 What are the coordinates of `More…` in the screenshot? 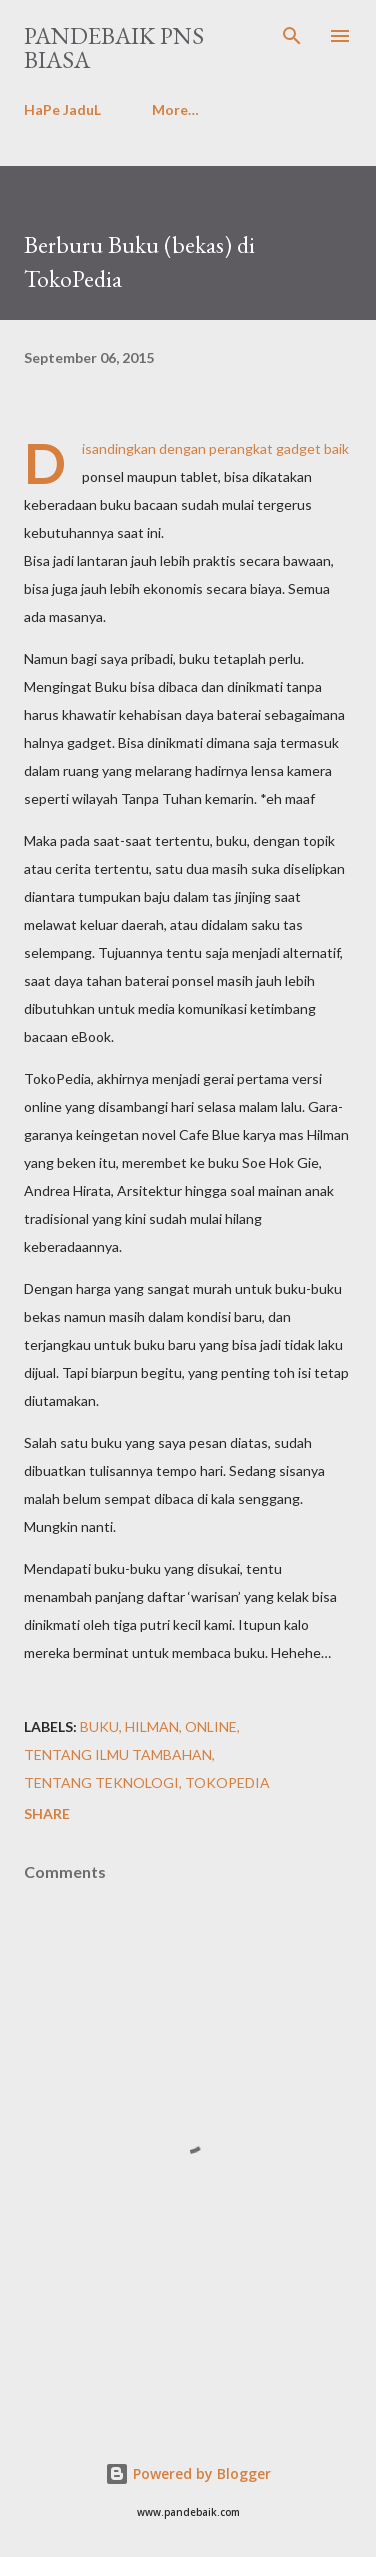 It's located at (175, 109).